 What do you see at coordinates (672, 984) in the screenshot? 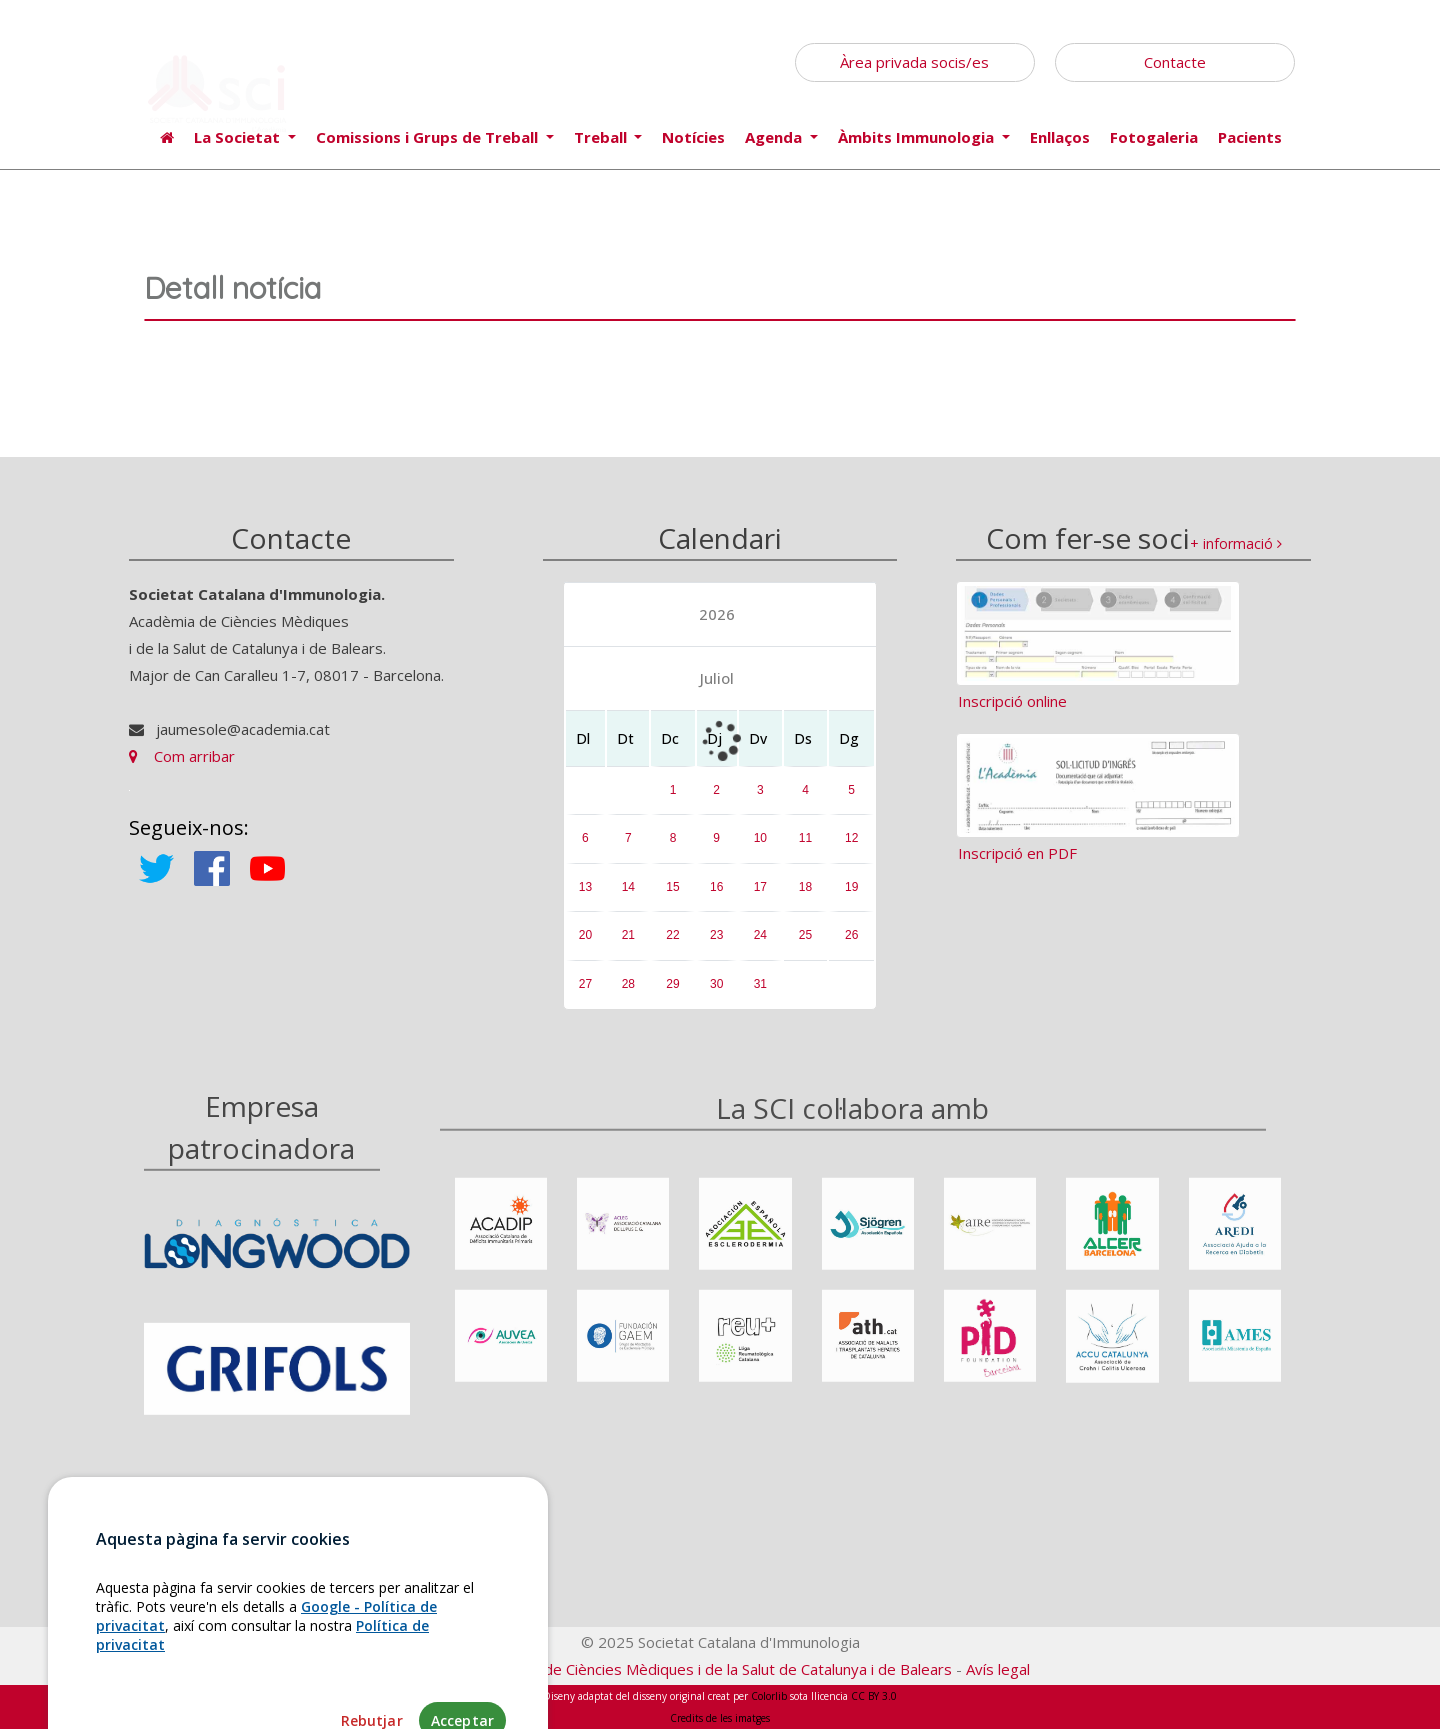
I see `29` at bounding box center [672, 984].